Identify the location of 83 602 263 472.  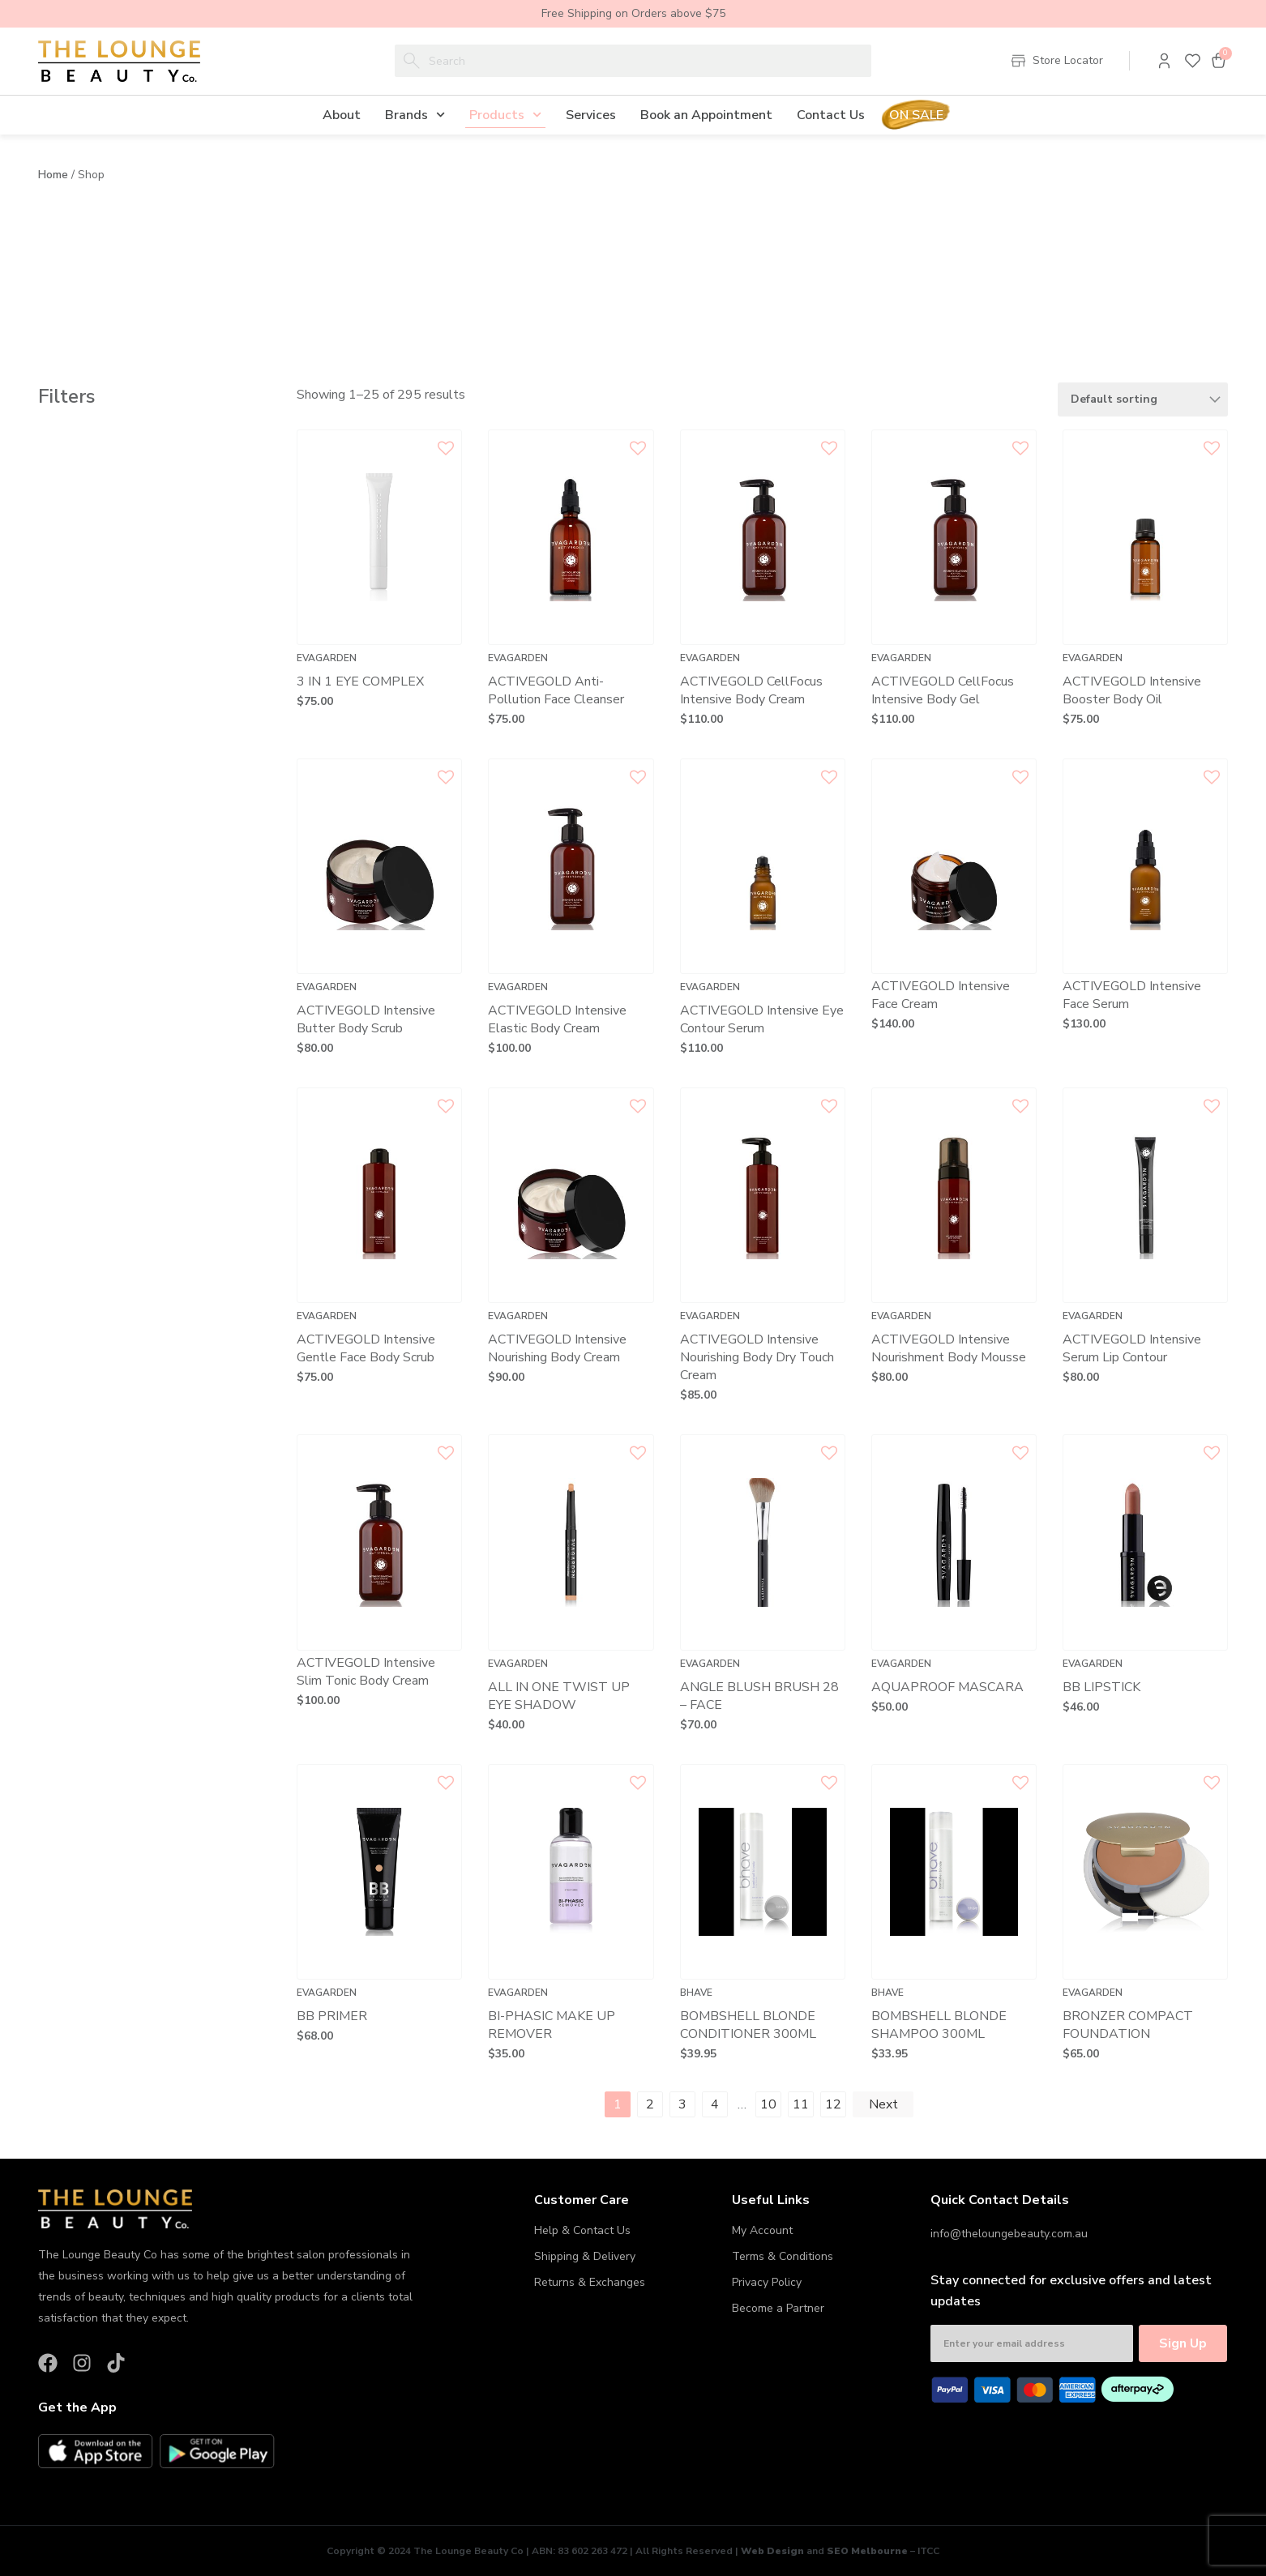
(592, 2550).